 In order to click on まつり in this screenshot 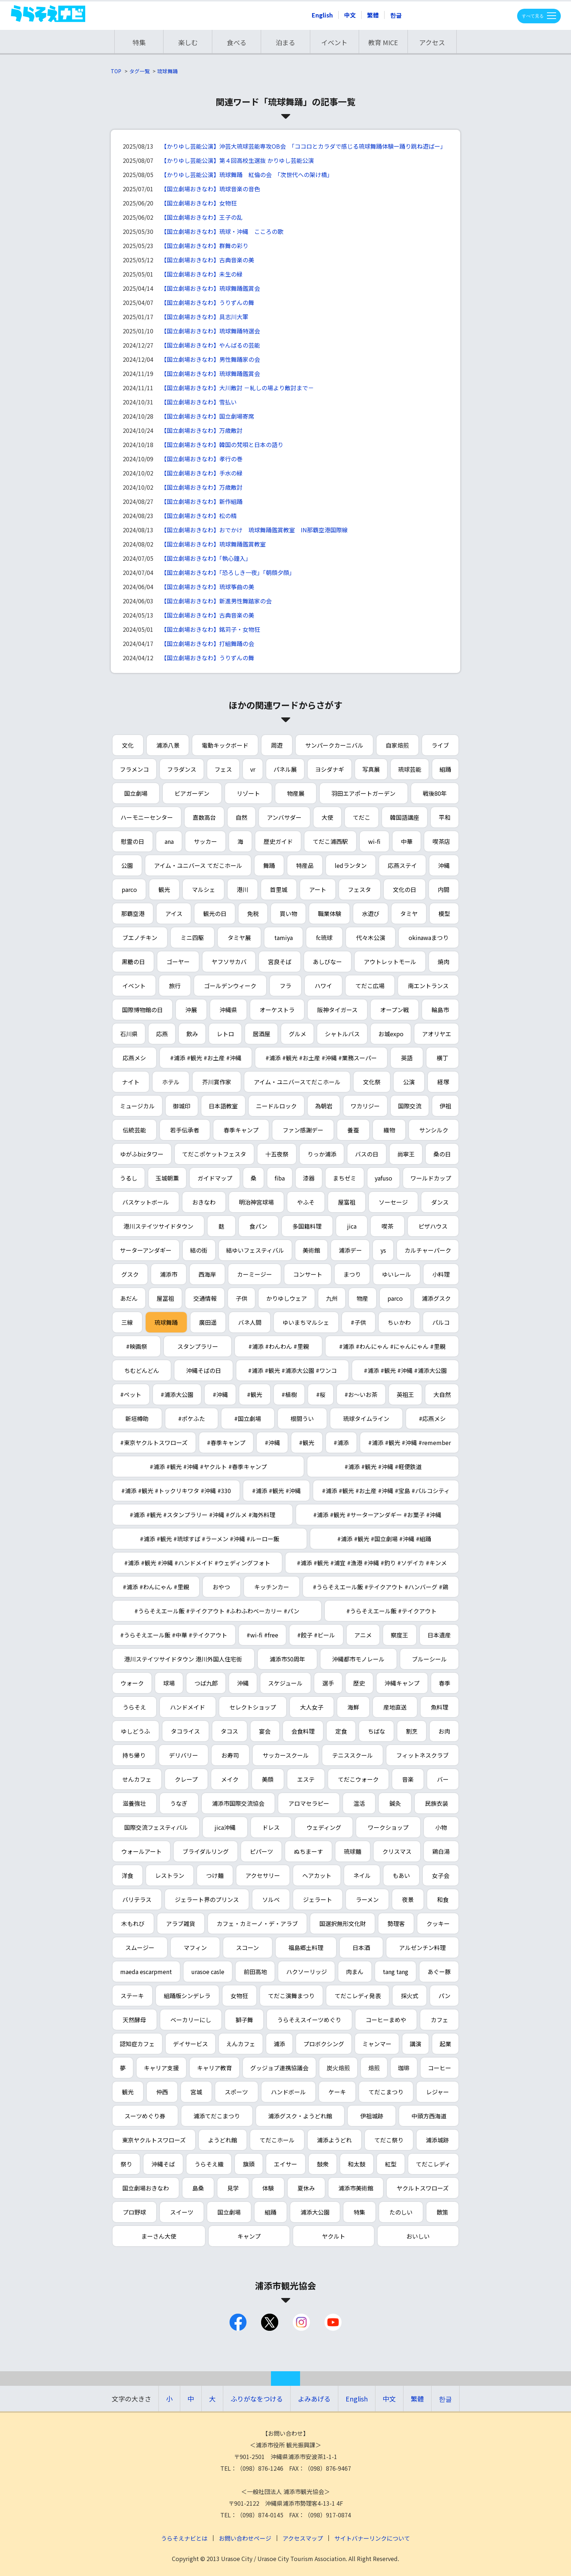, I will do `click(352, 1274)`.